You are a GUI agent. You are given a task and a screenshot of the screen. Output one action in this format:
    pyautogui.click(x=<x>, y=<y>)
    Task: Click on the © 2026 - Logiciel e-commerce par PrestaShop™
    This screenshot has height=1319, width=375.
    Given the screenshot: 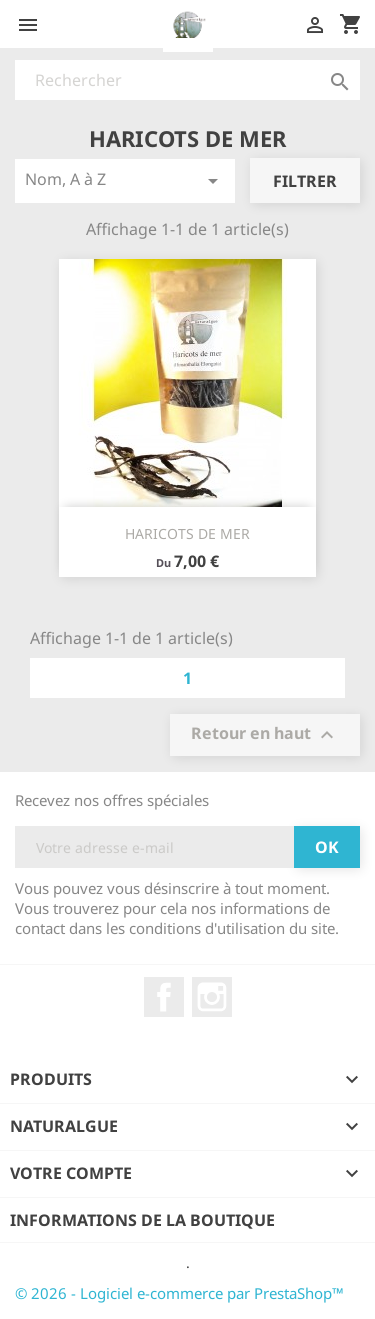 What is the action you would take?
    pyautogui.click(x=179, y=1293)
    